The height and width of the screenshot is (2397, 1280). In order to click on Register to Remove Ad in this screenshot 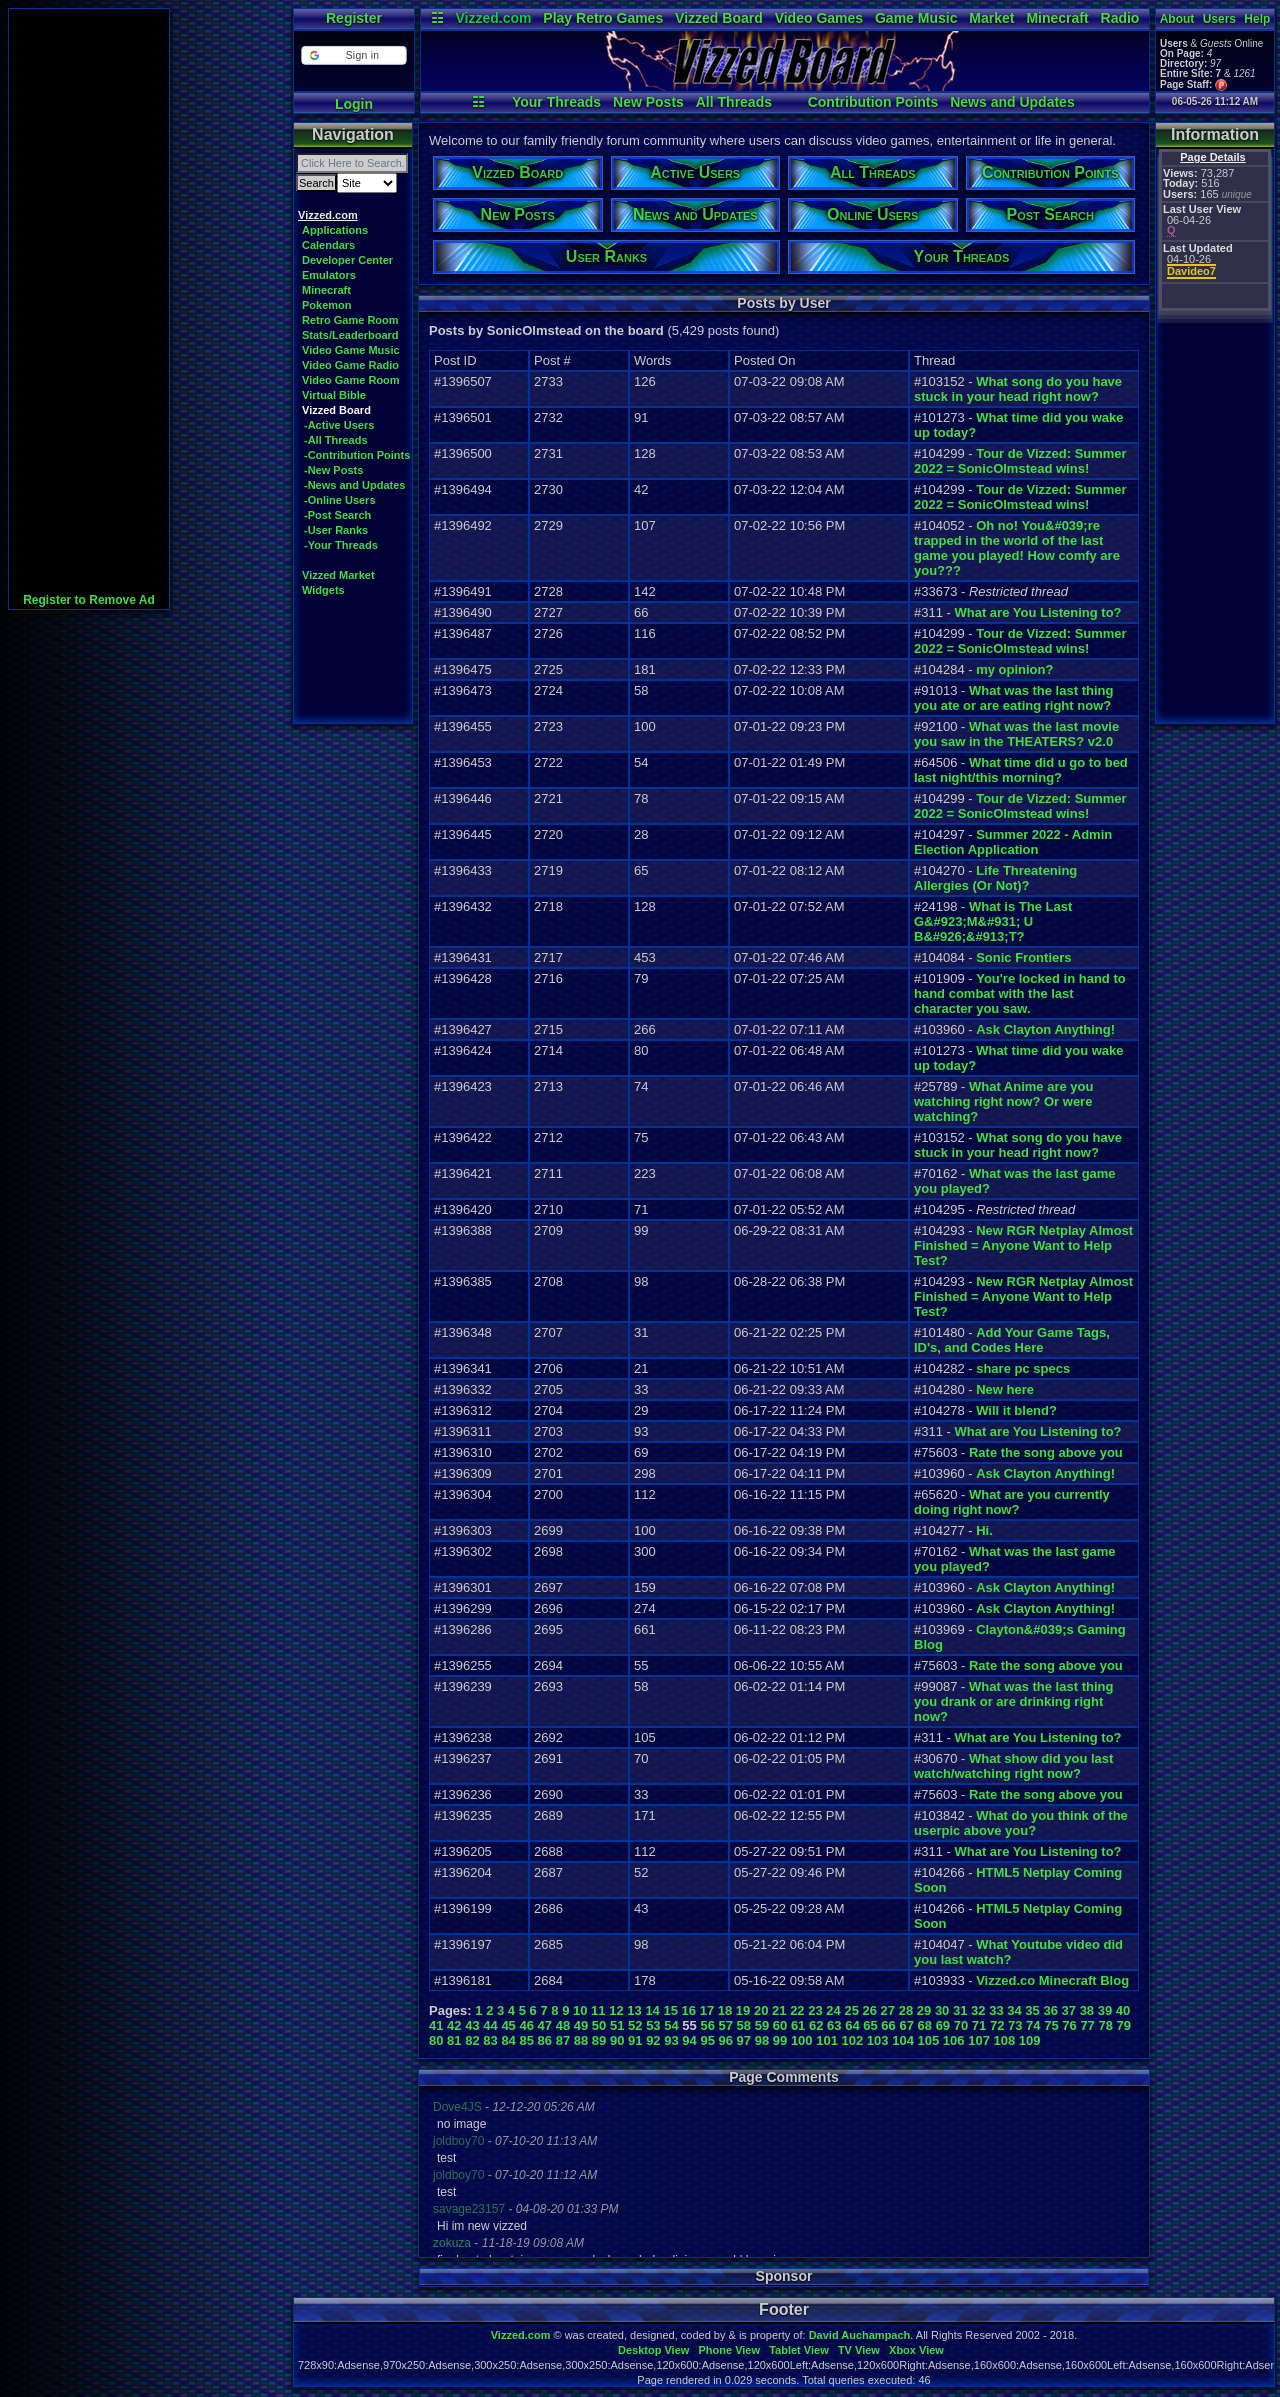, I will do `click(89, 600)`.